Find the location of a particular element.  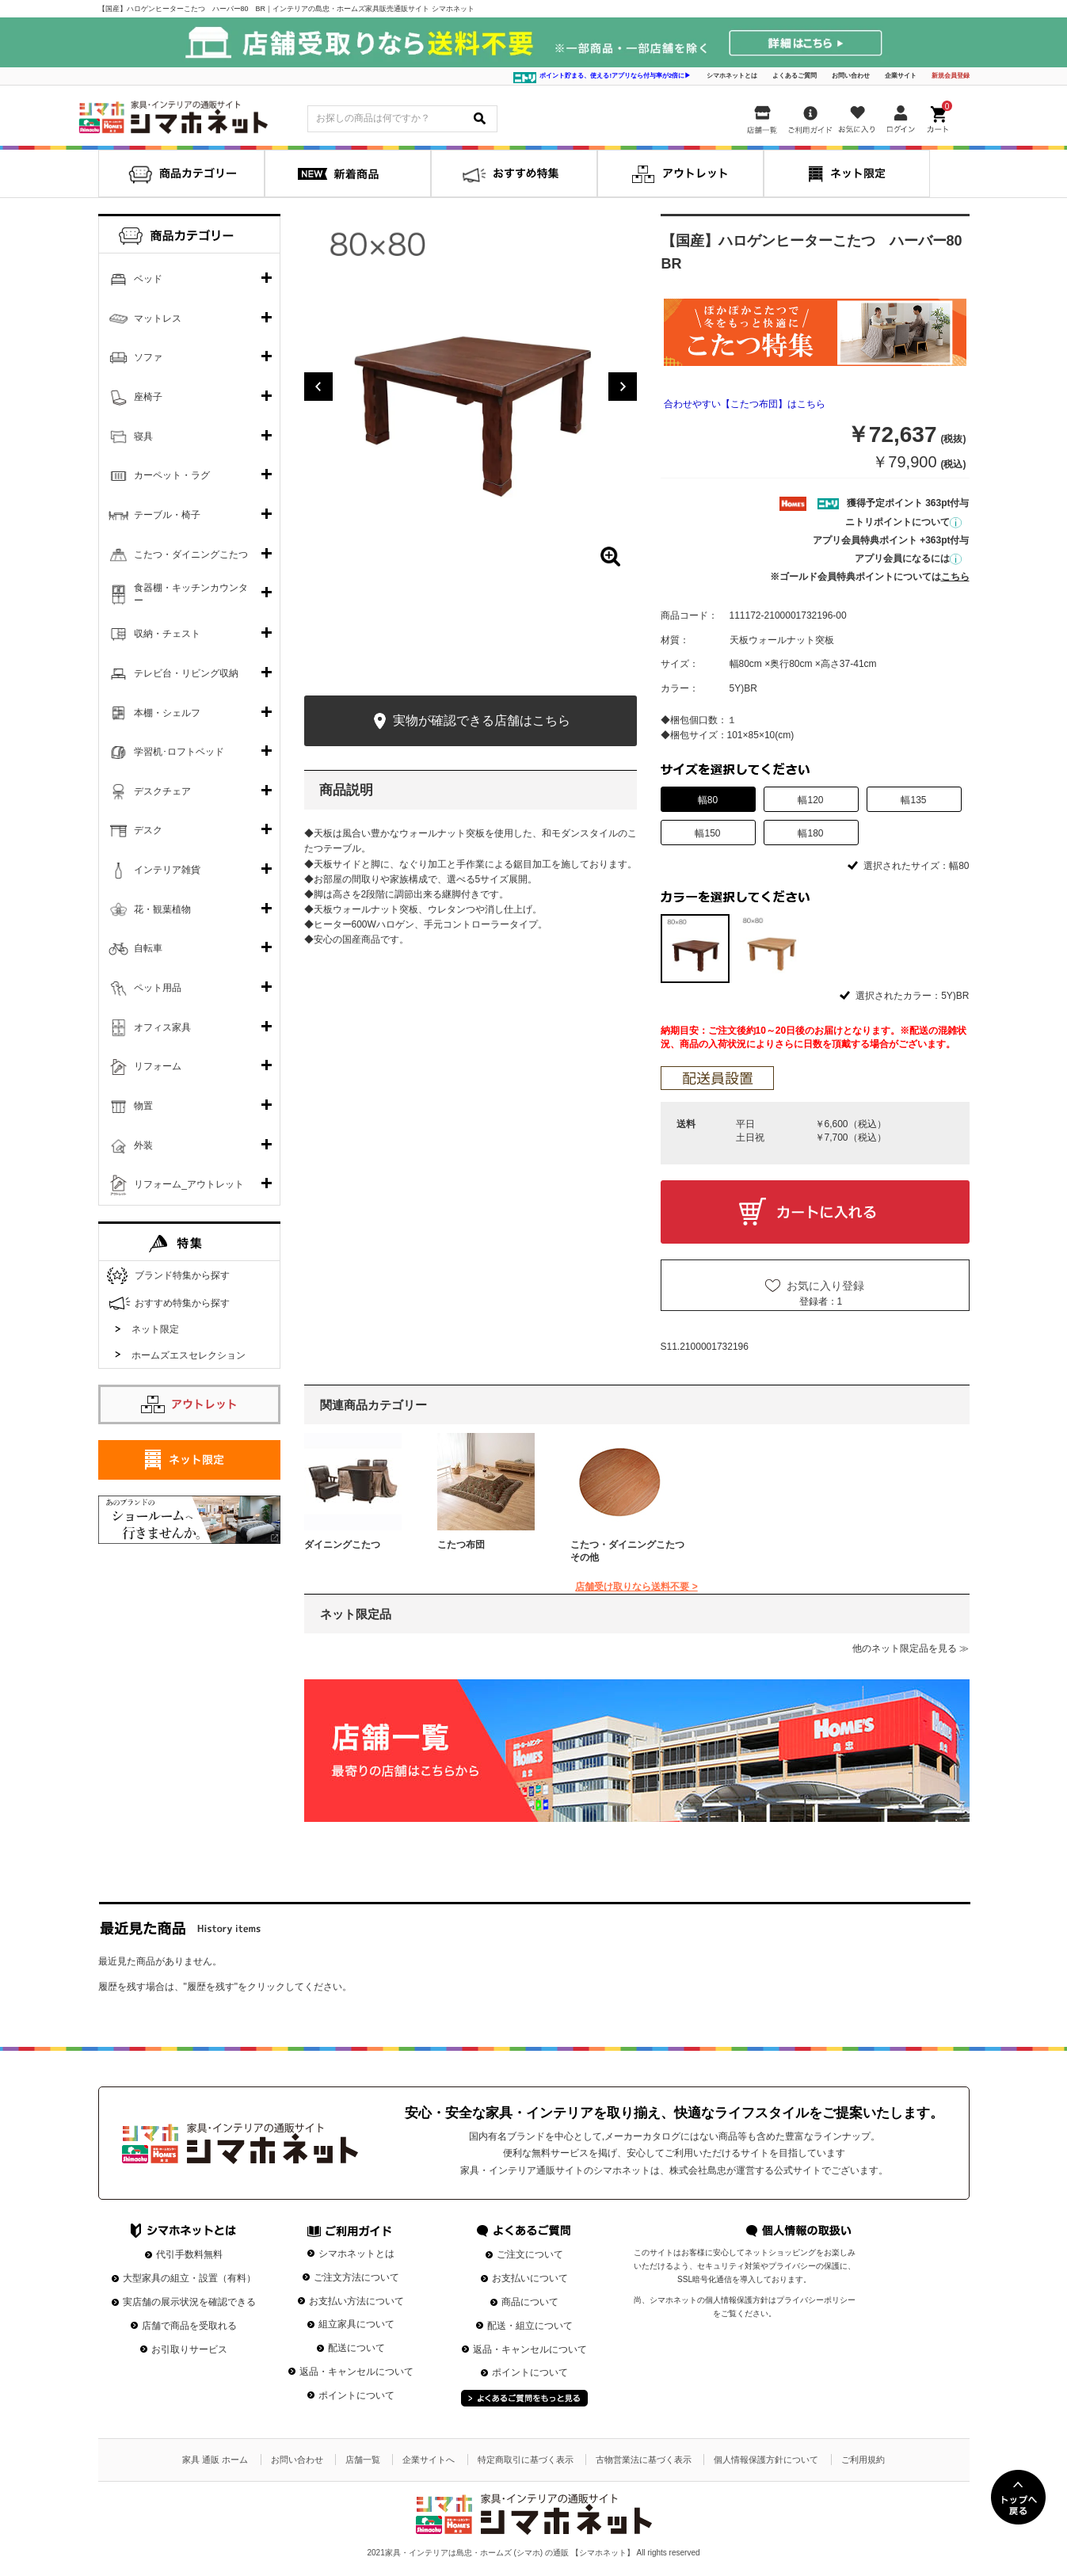

本棚・シェルフ is located at coordinates (167, 712).